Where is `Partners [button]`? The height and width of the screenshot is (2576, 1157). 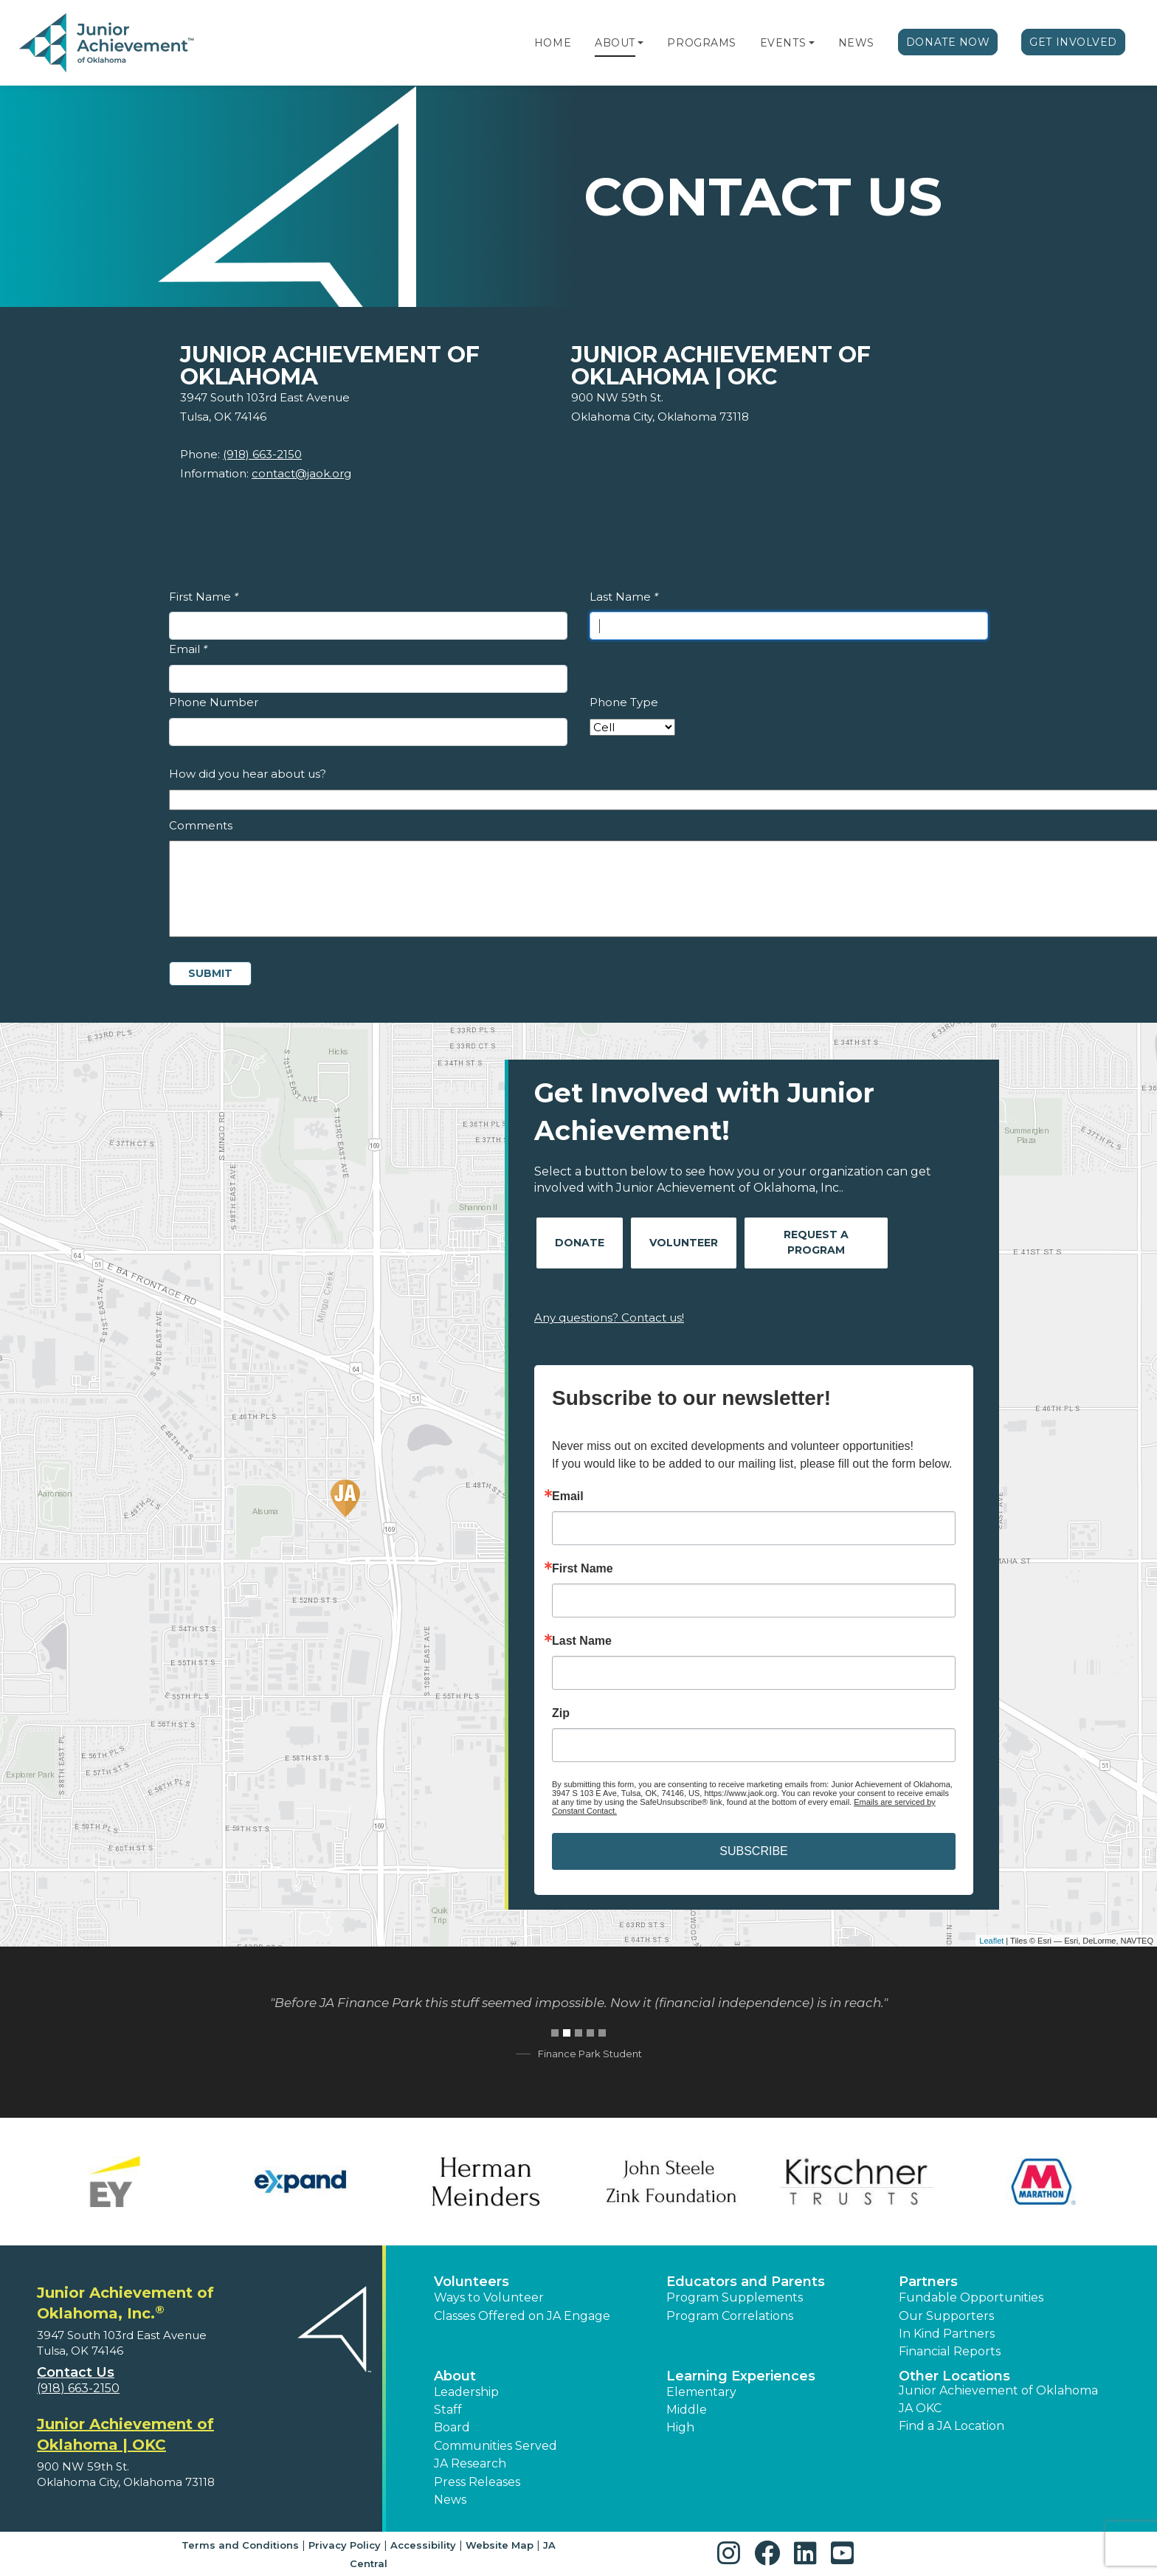
Partners [button] is located at coordinates (928, 2281).